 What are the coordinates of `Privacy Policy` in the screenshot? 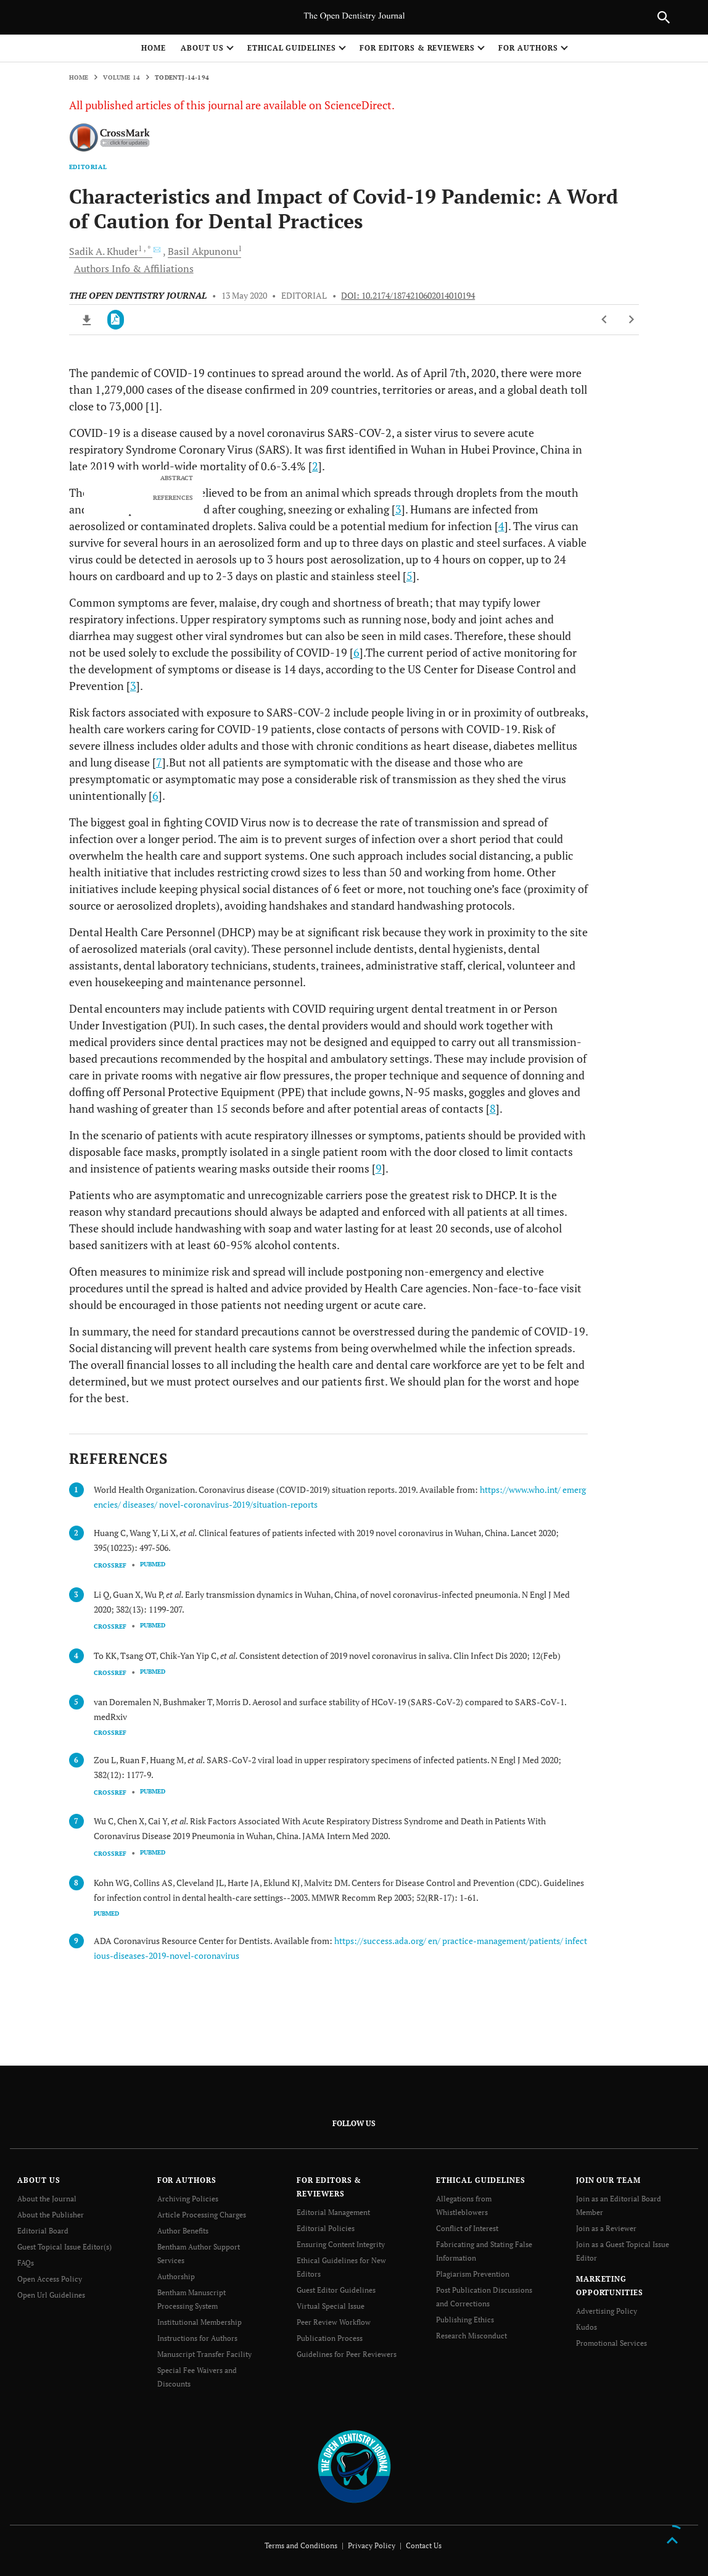 It's located at (371, 2545).